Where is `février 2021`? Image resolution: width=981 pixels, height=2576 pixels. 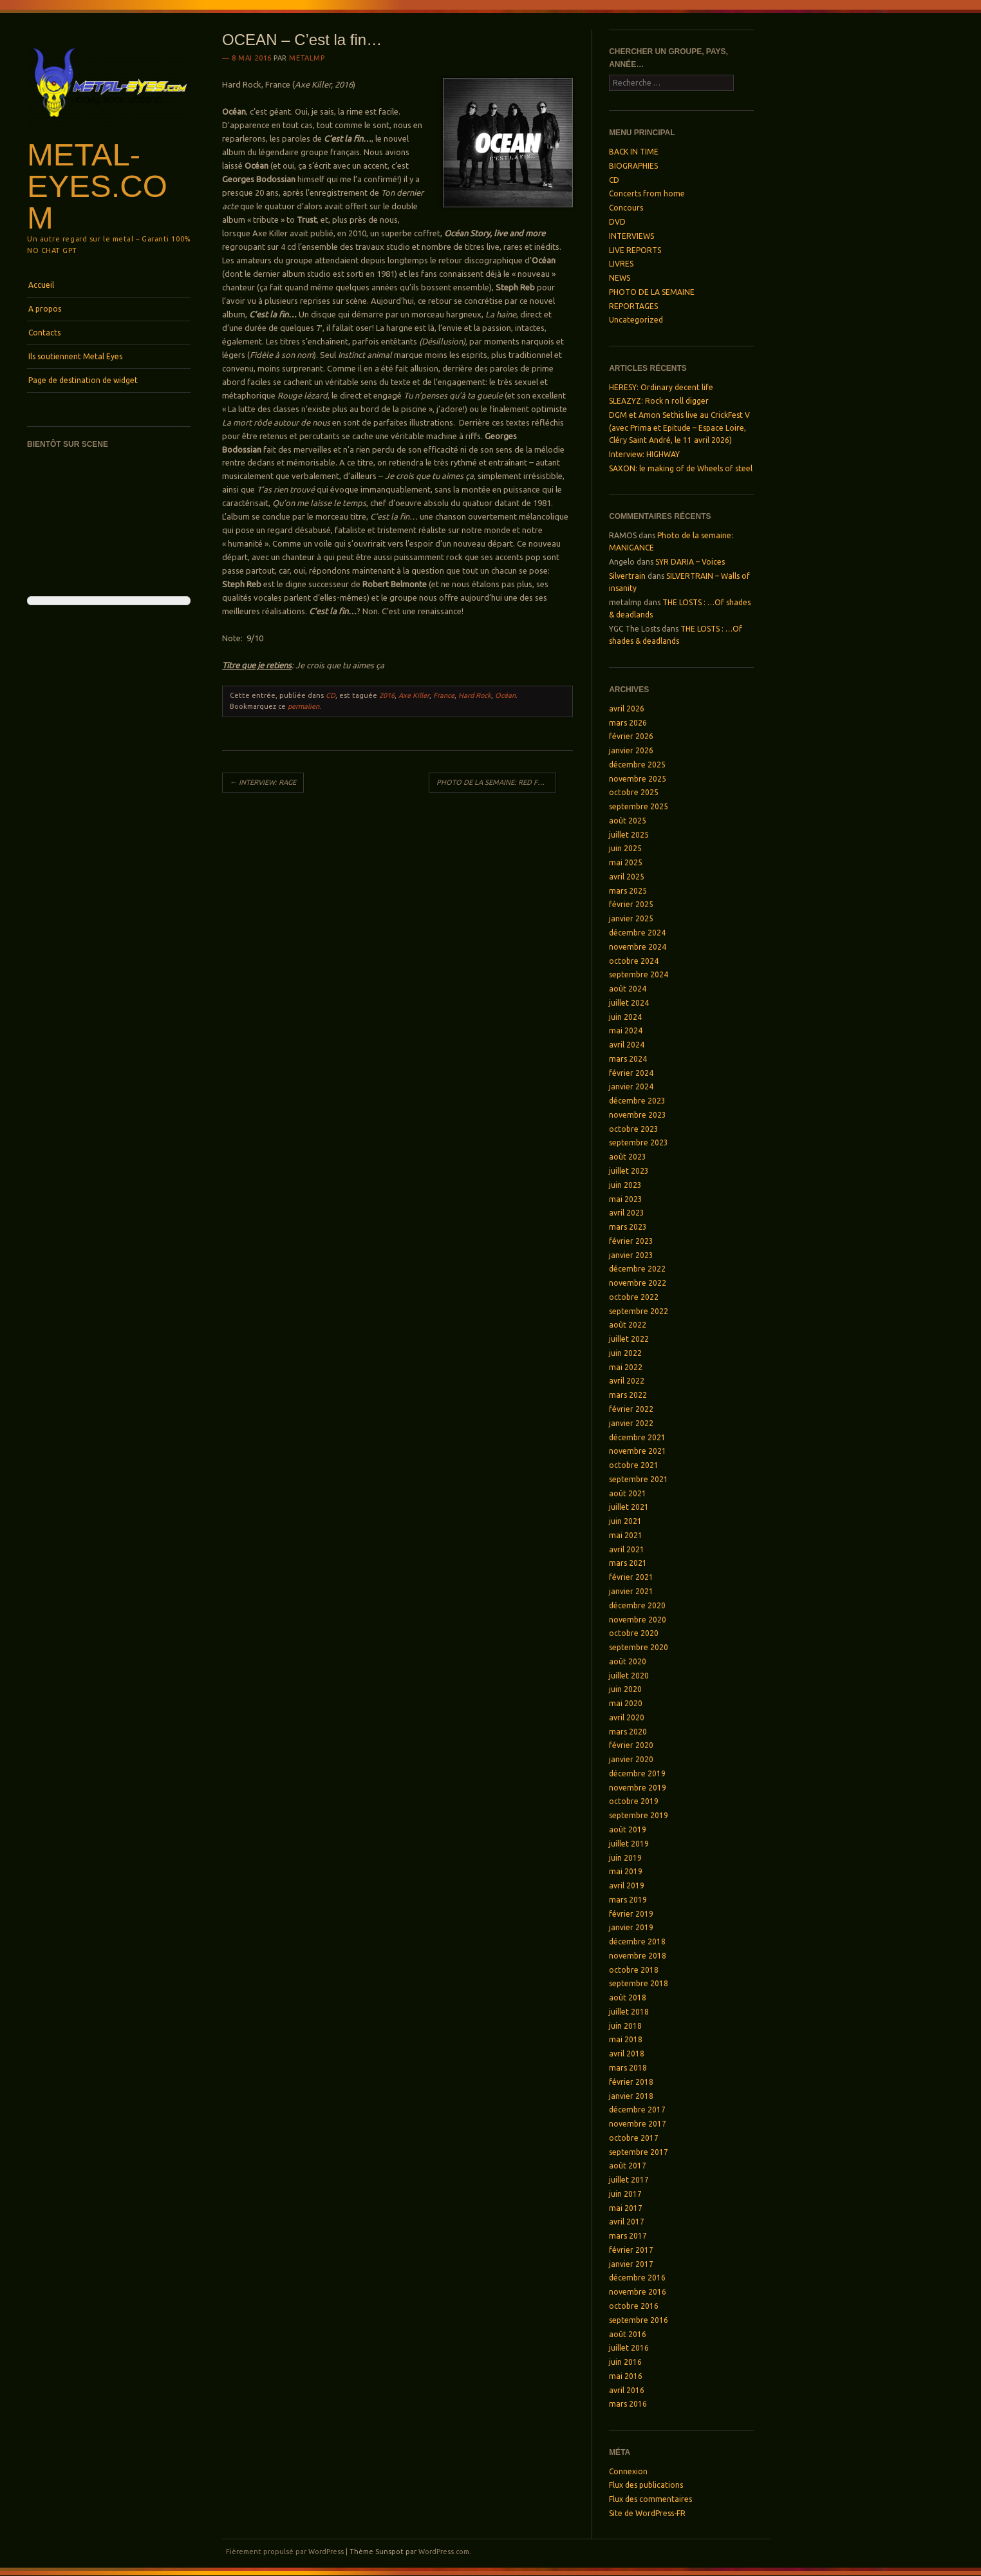
février 2021 is located at coordinates (631, 1577).